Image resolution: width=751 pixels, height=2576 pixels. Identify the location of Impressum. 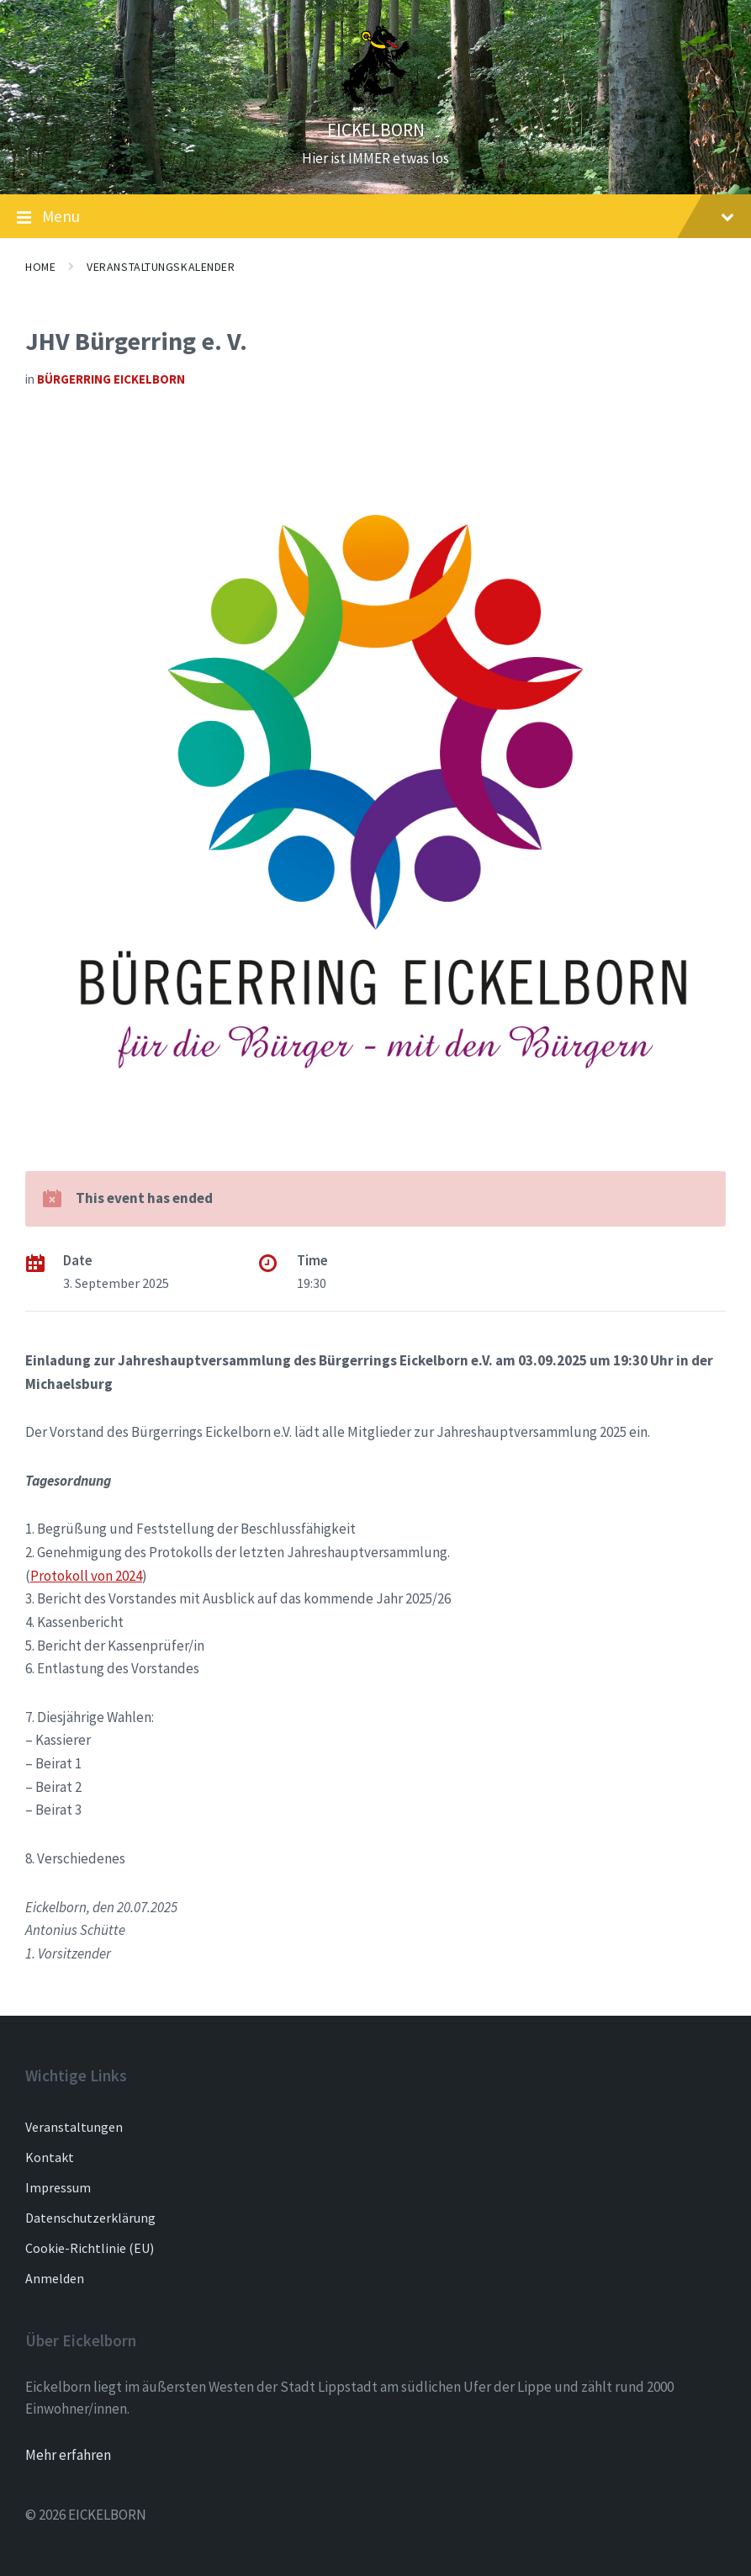
(58, 2187).